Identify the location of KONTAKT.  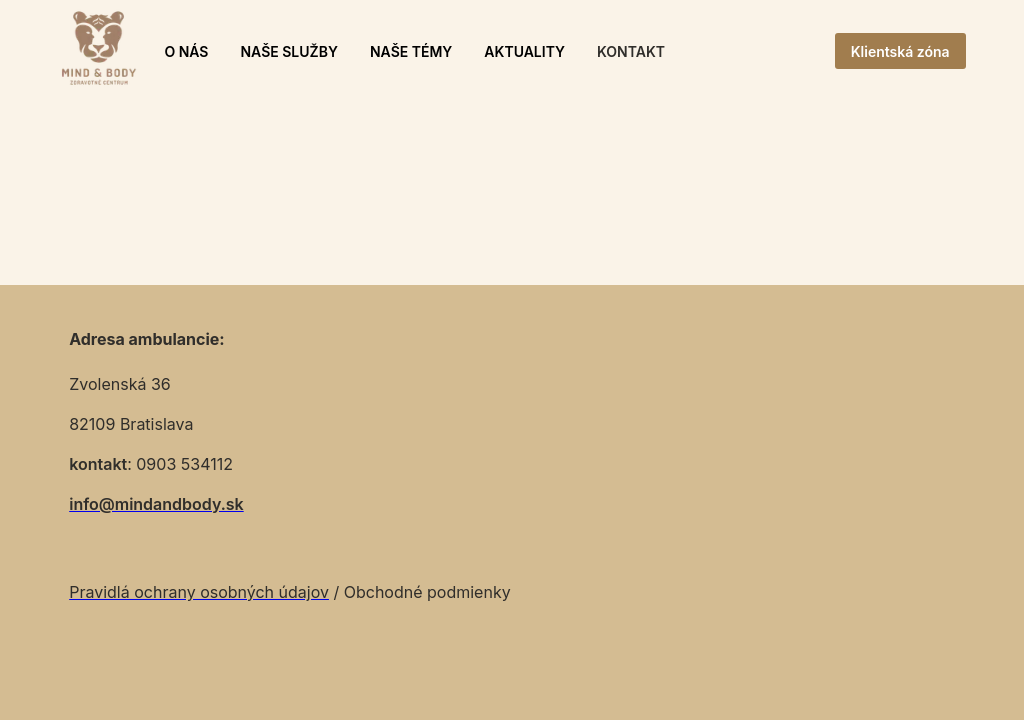
(631, 51).